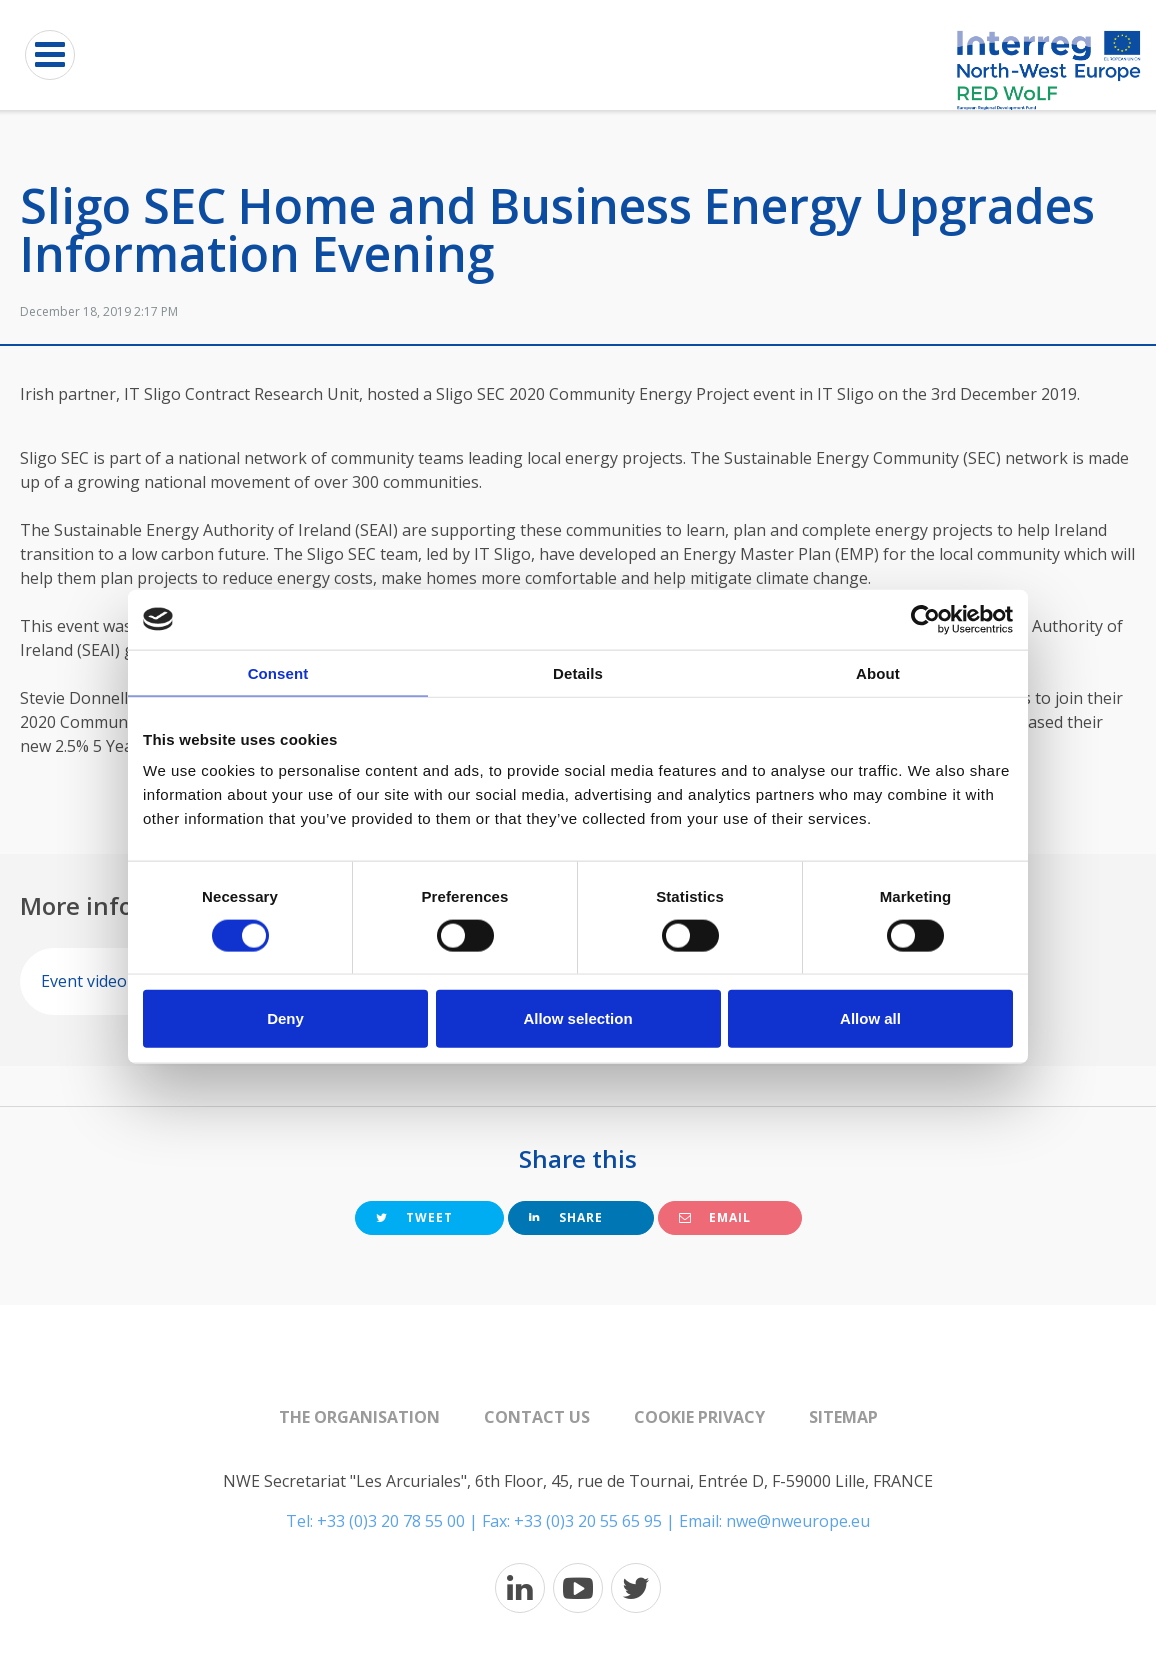 The width and height of the screenshot is (1156, 1653). Describe the element at coordinates (843, 1417) in the screenshot. I see `Sitemap` at that location.